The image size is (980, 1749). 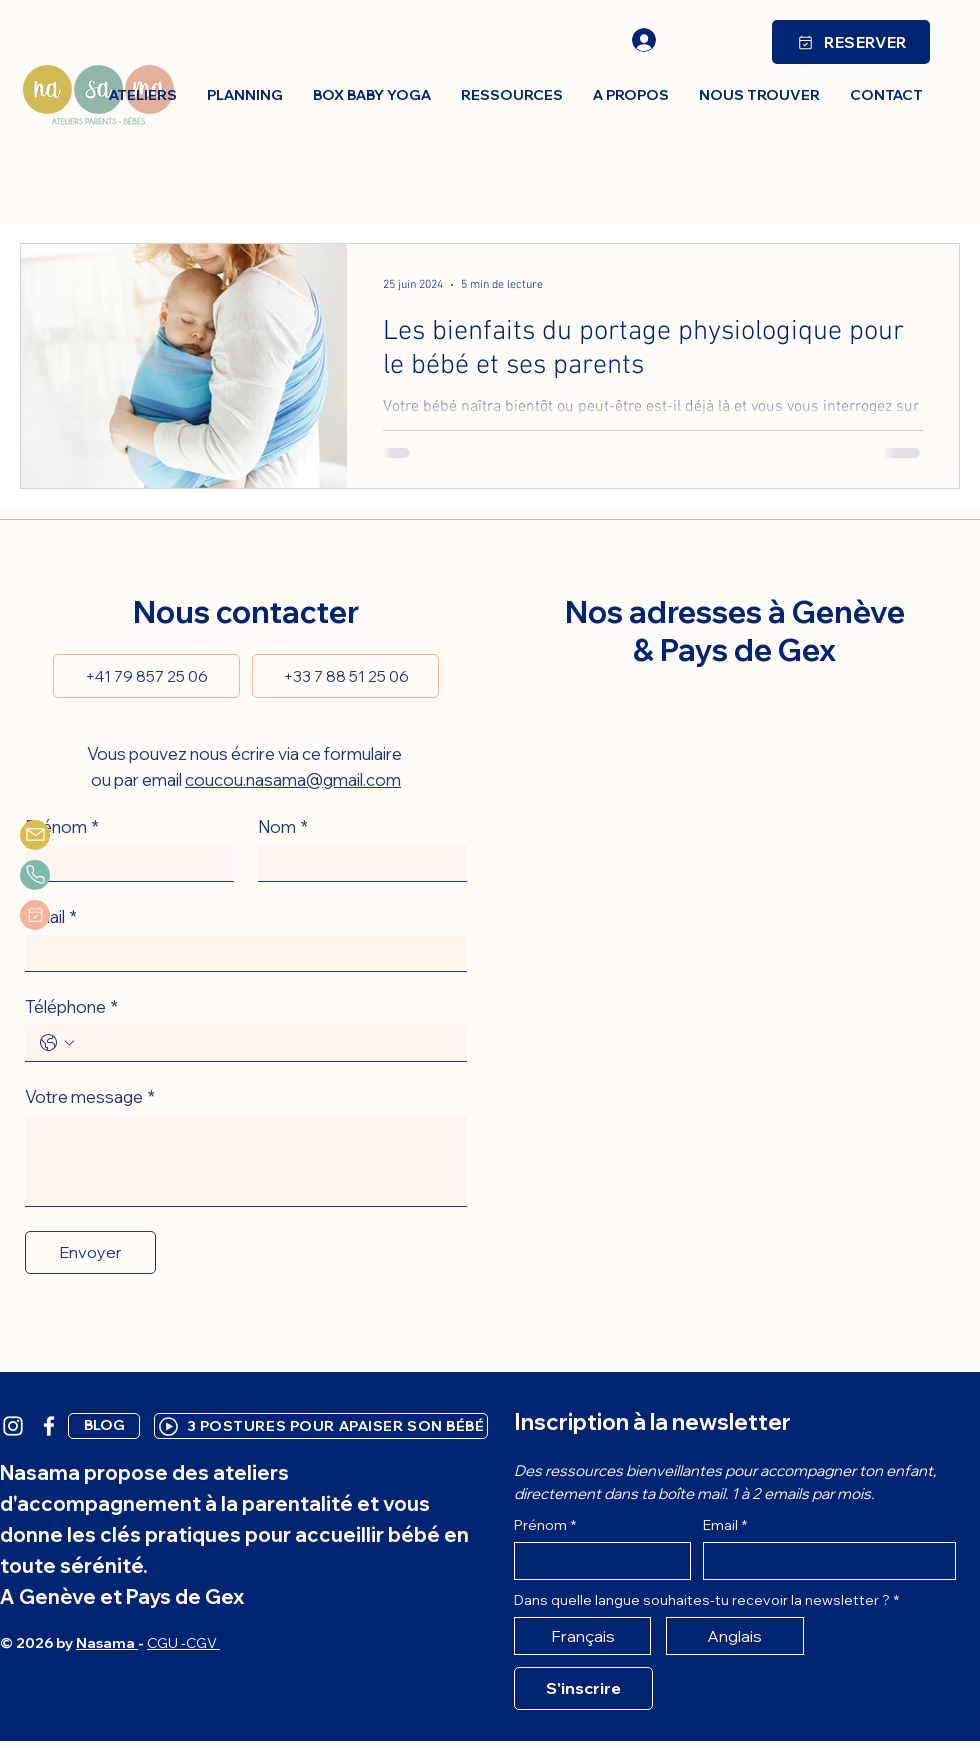 What do you see at coordinates (51, 916) in the screenshot?
I see `Email` at bounding box center [51, 916].